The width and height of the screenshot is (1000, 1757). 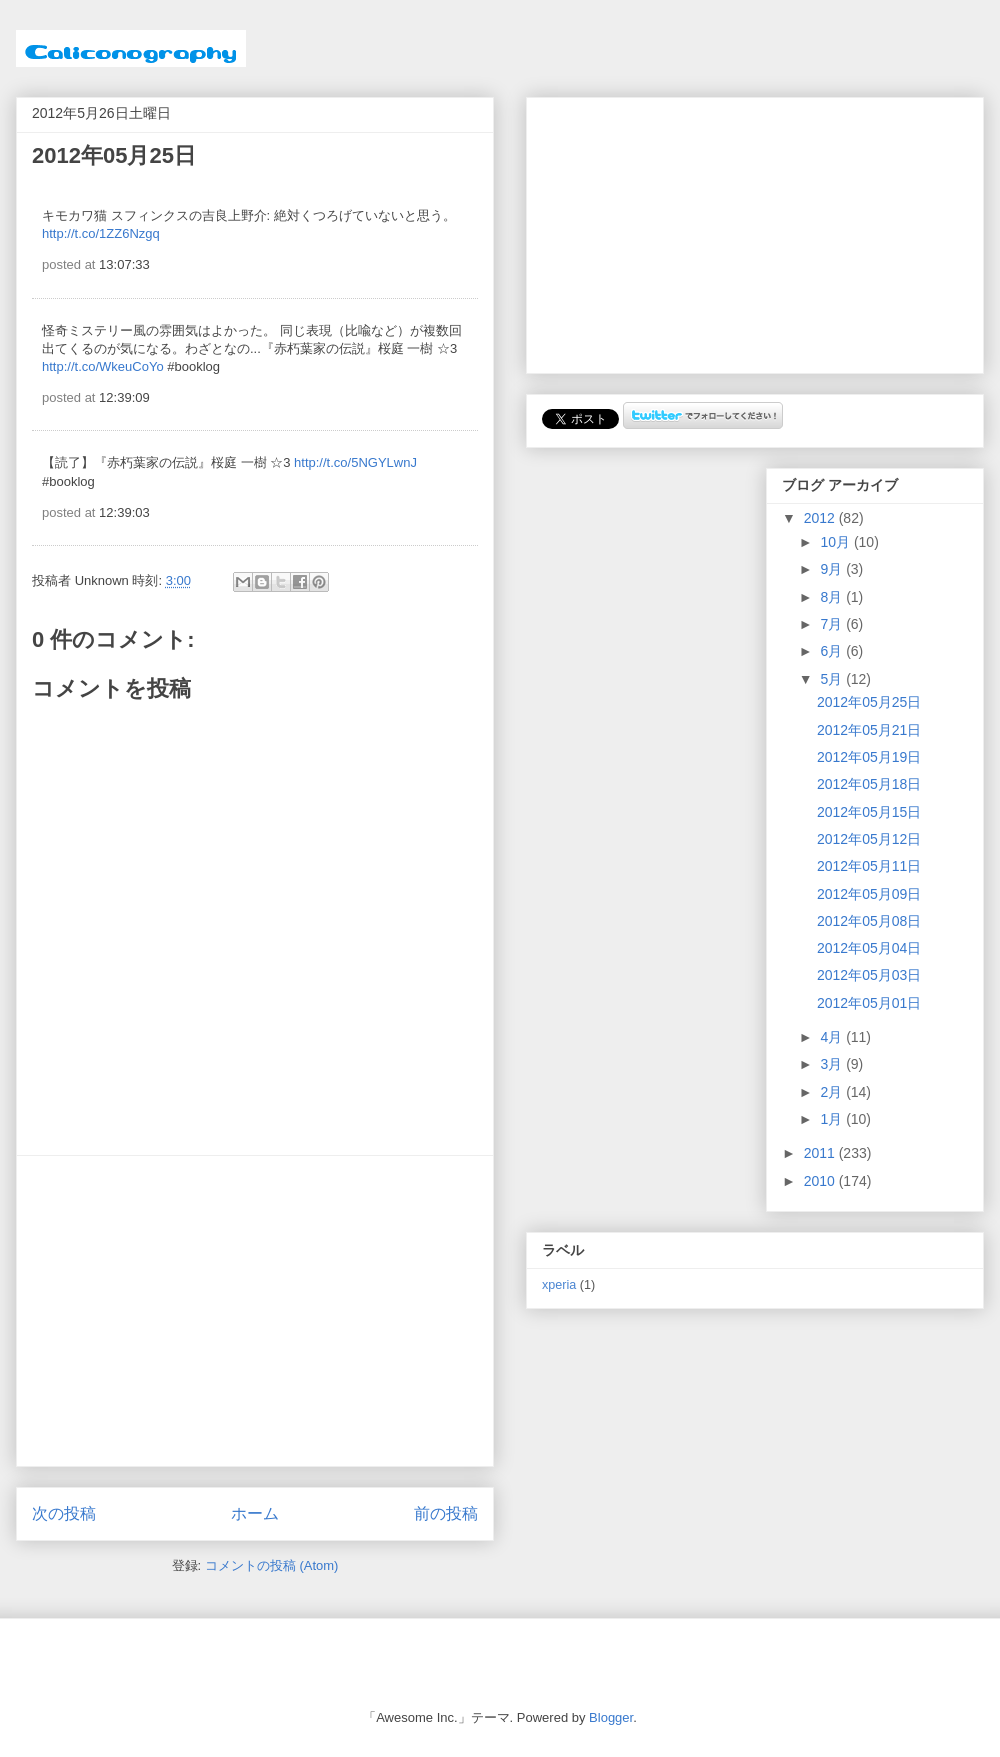 What do you see at coordinates (833, 624) in the screenshot?
I see `7月` at bounding box center [833, 624].